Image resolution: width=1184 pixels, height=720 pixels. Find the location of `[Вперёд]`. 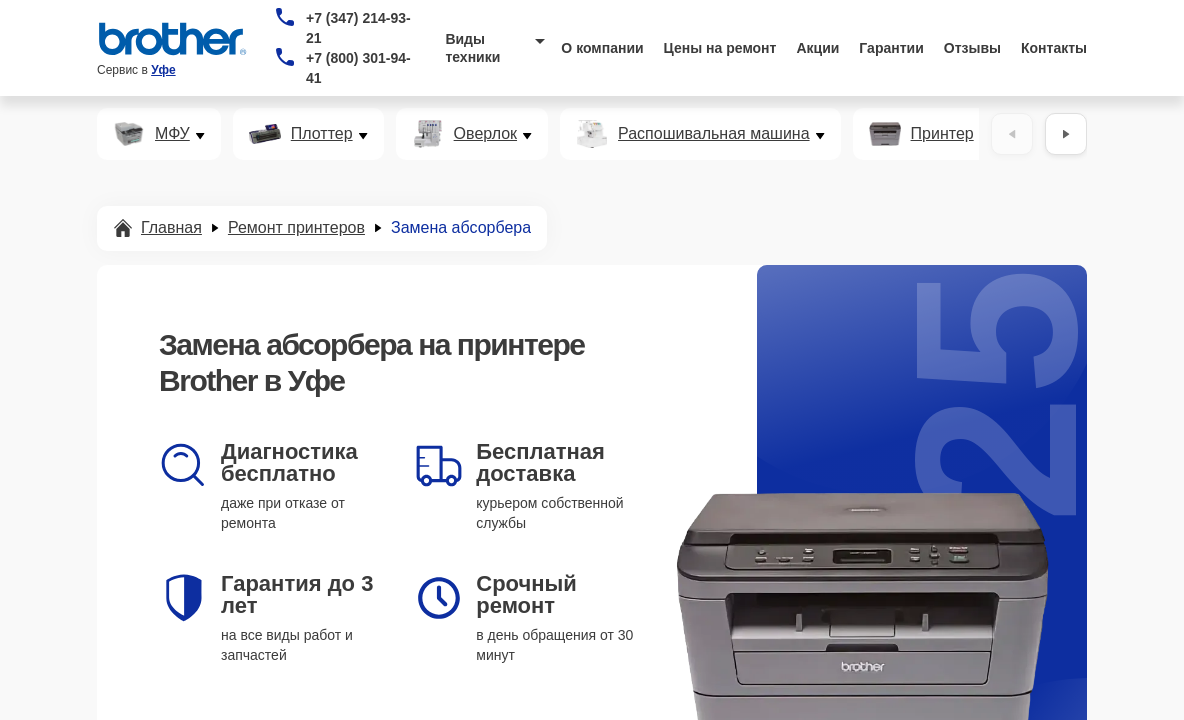

[Вперёд] is located at coordinates (1066, 134).